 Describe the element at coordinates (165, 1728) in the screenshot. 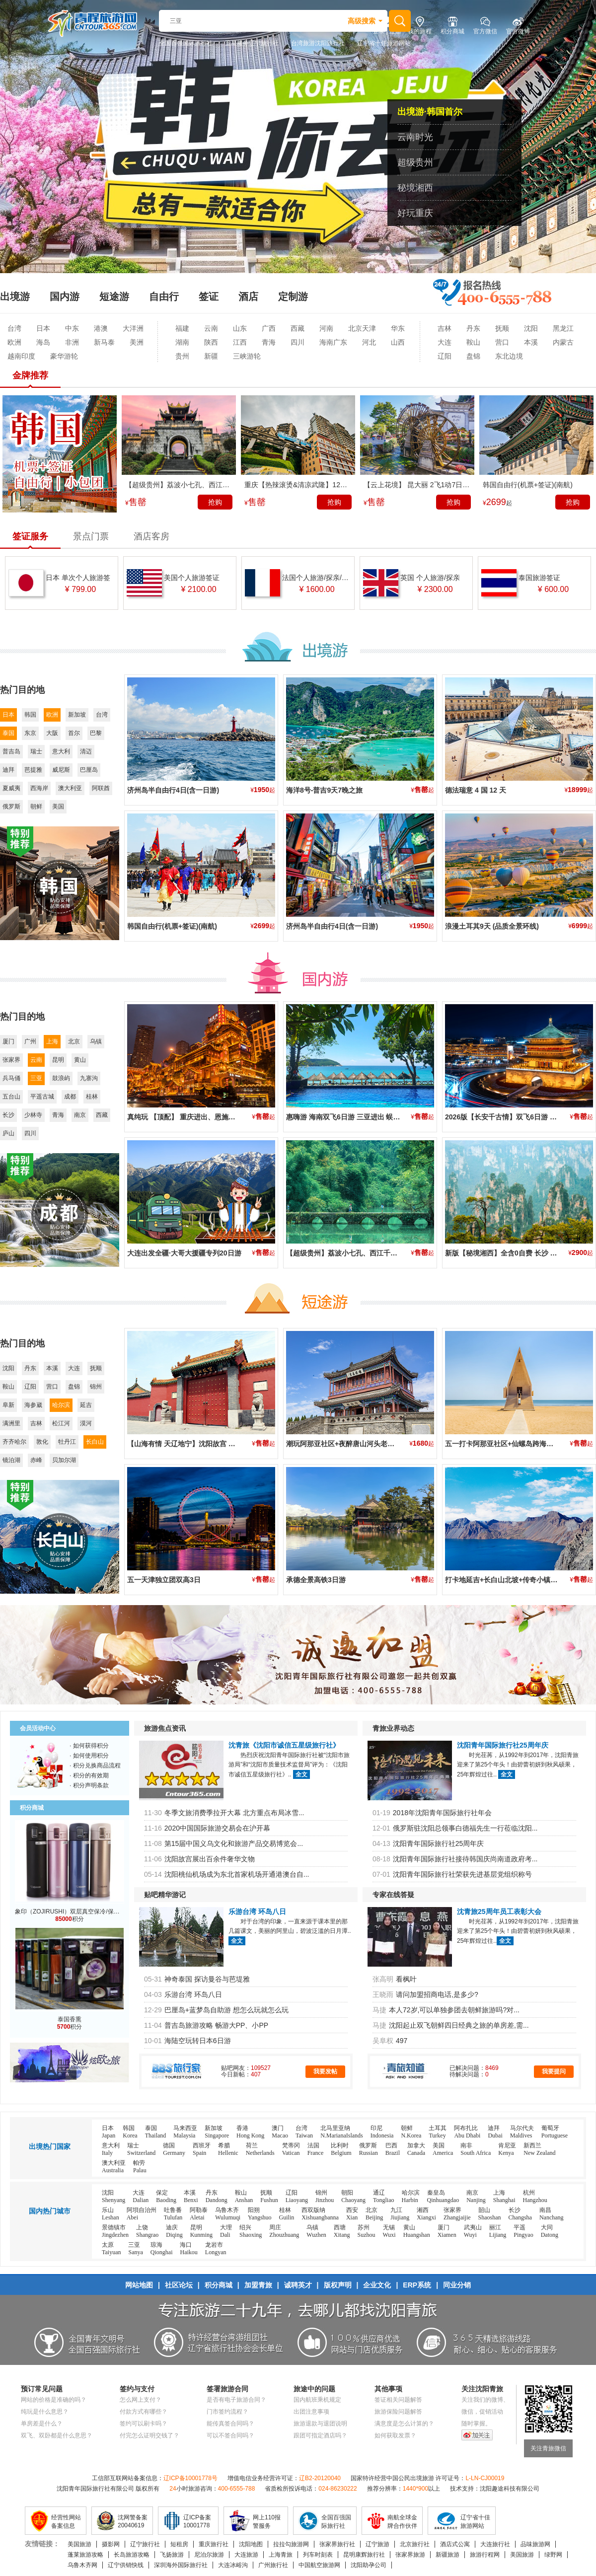

I see `旅游焦点资讯` at that location.